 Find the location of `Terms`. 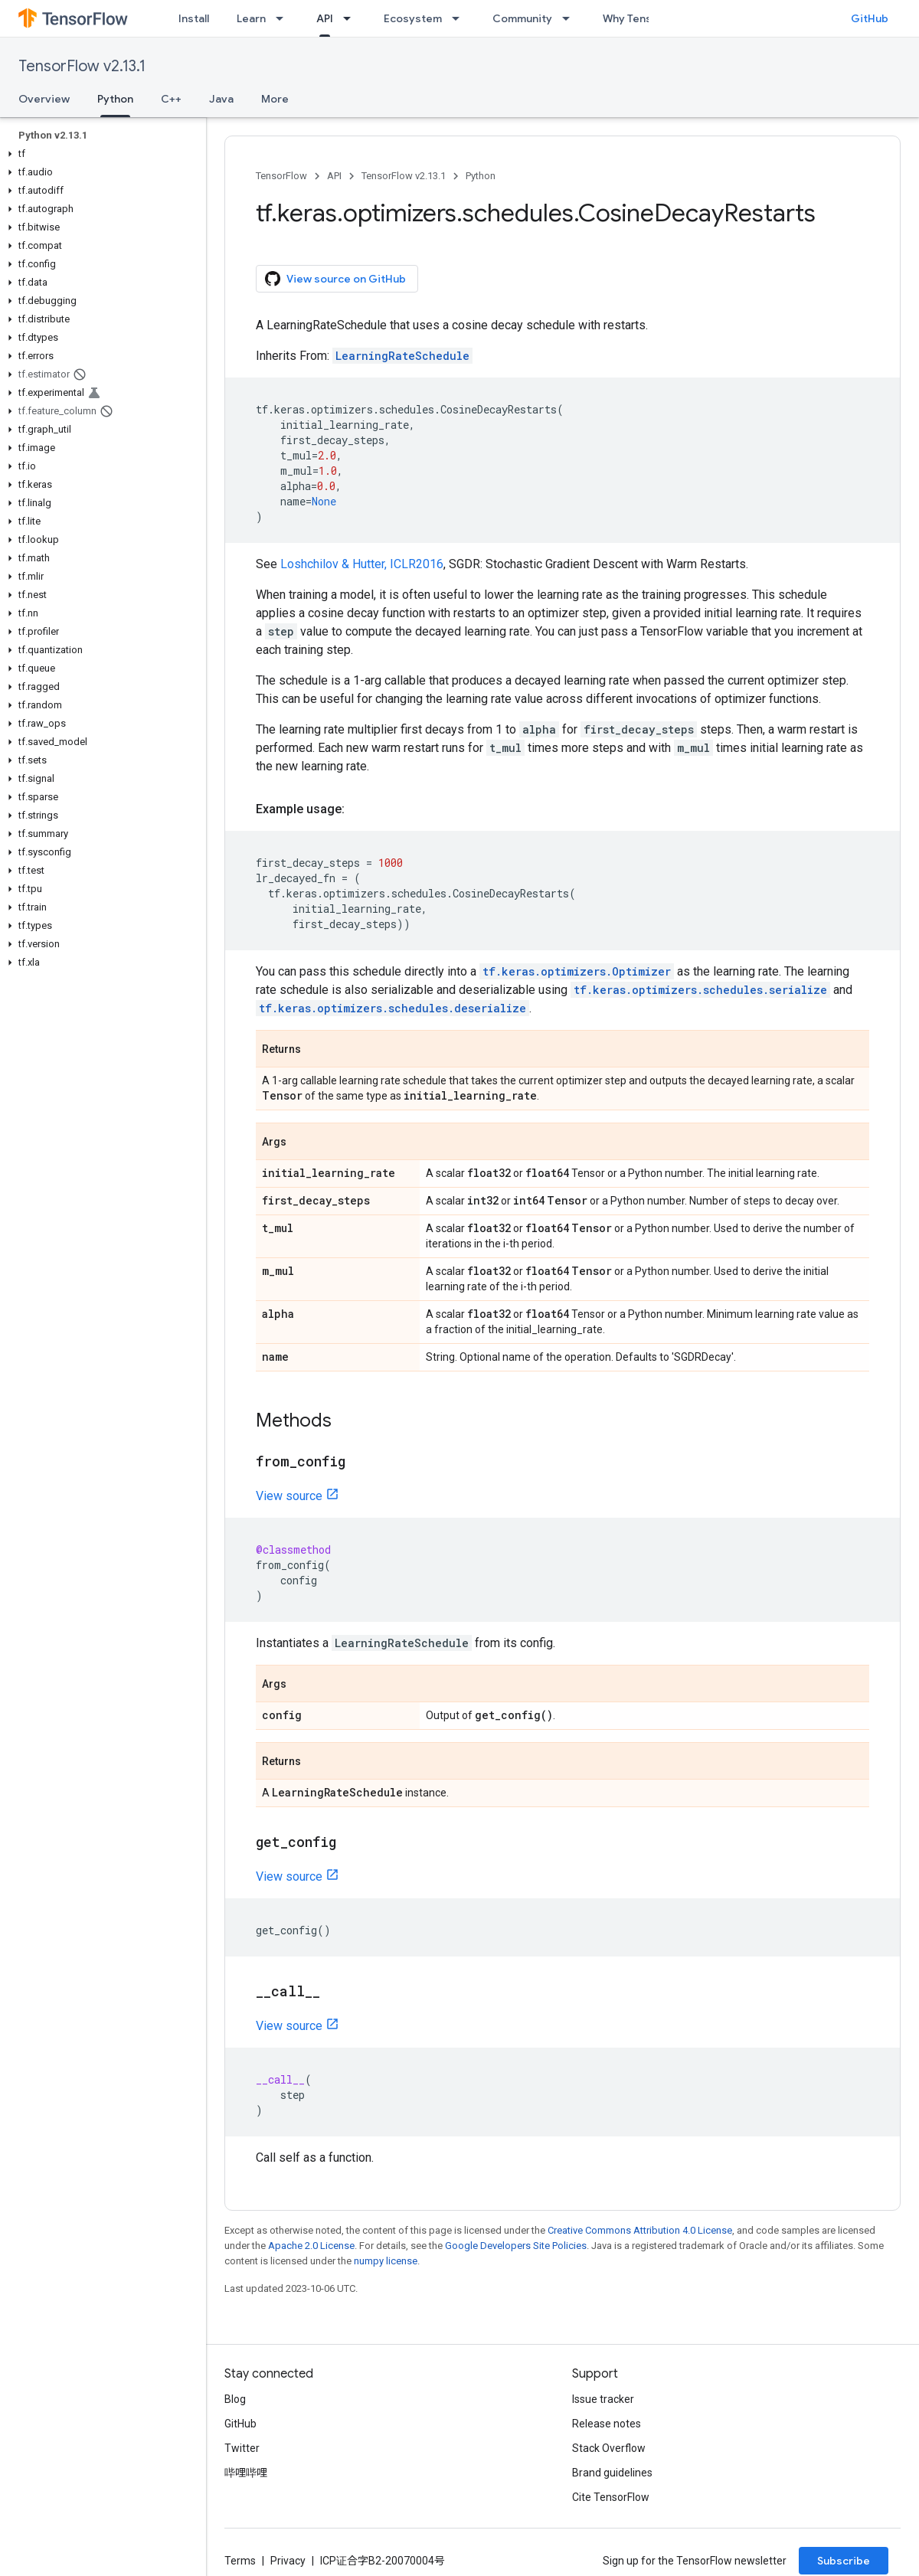

Terms is located at coordinates (240, 2561).